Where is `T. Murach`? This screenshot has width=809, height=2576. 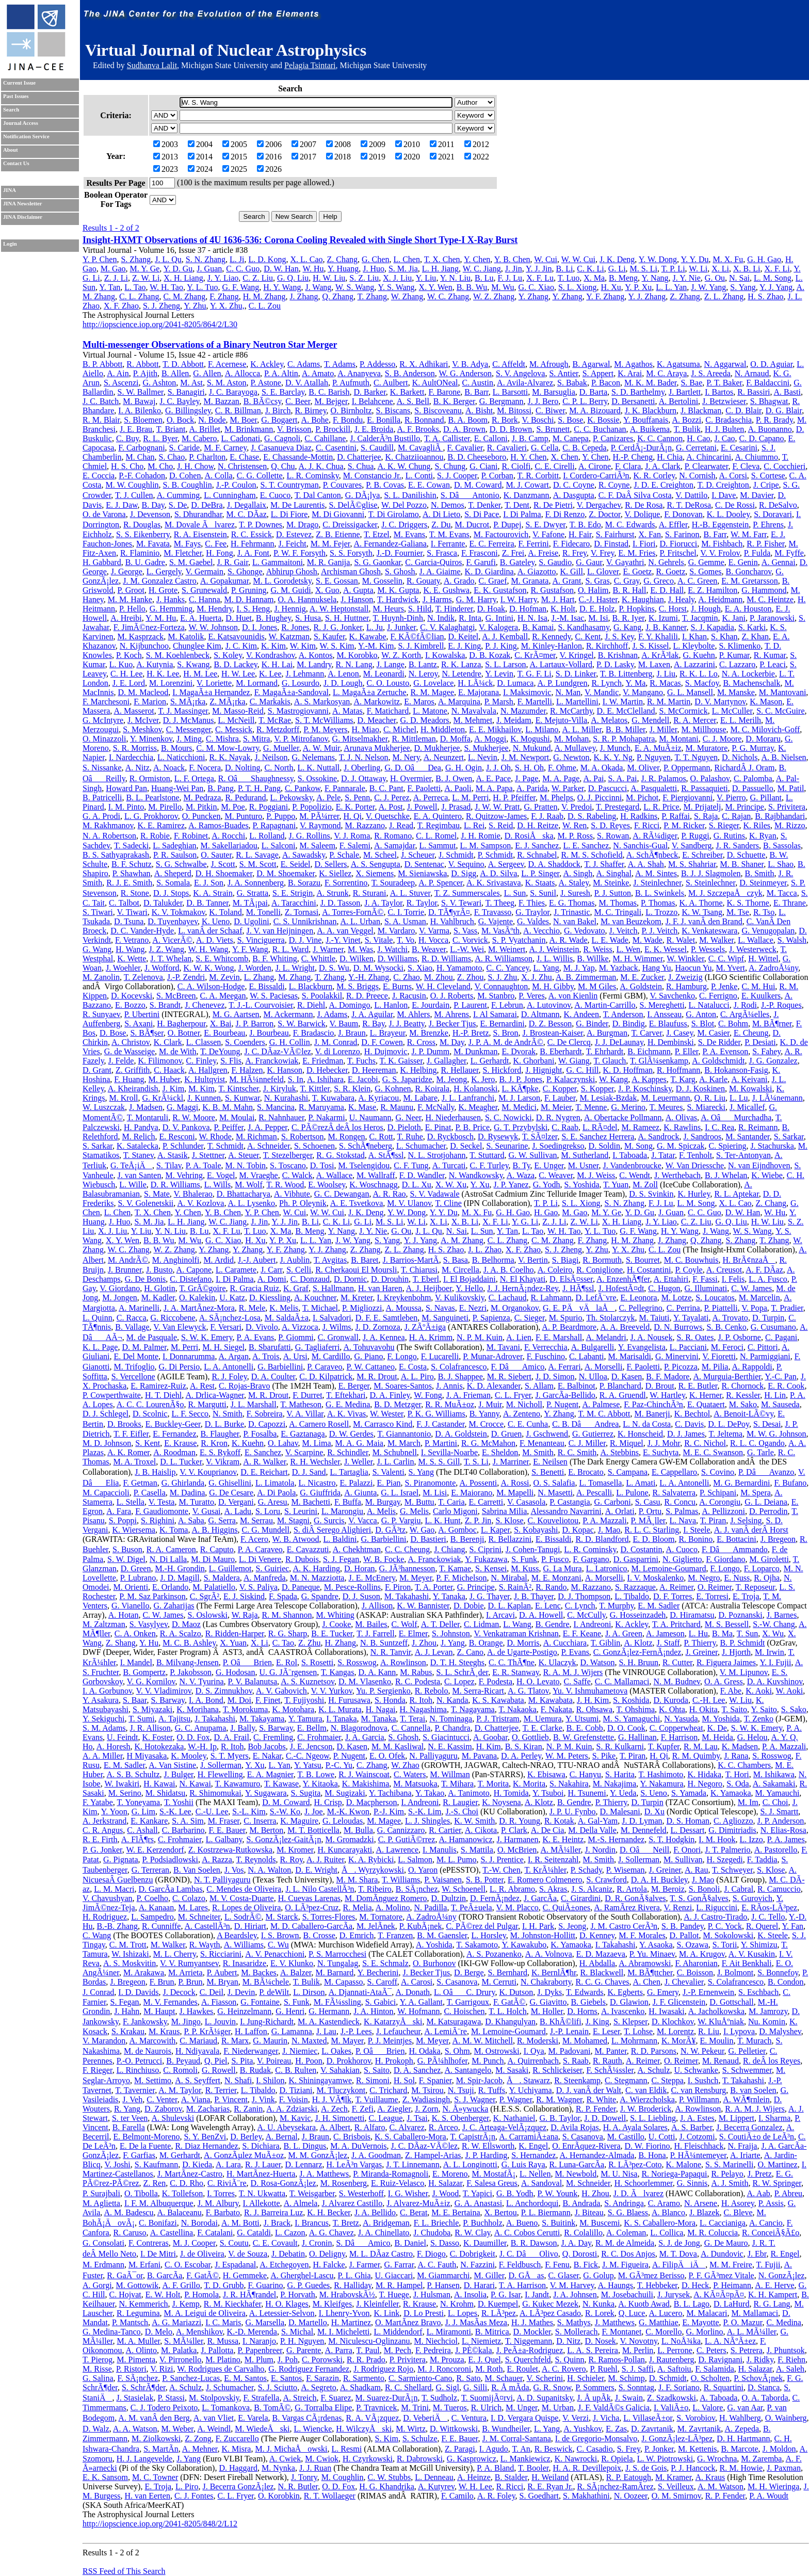 T. Murach is located at coordinates (754, 2040).